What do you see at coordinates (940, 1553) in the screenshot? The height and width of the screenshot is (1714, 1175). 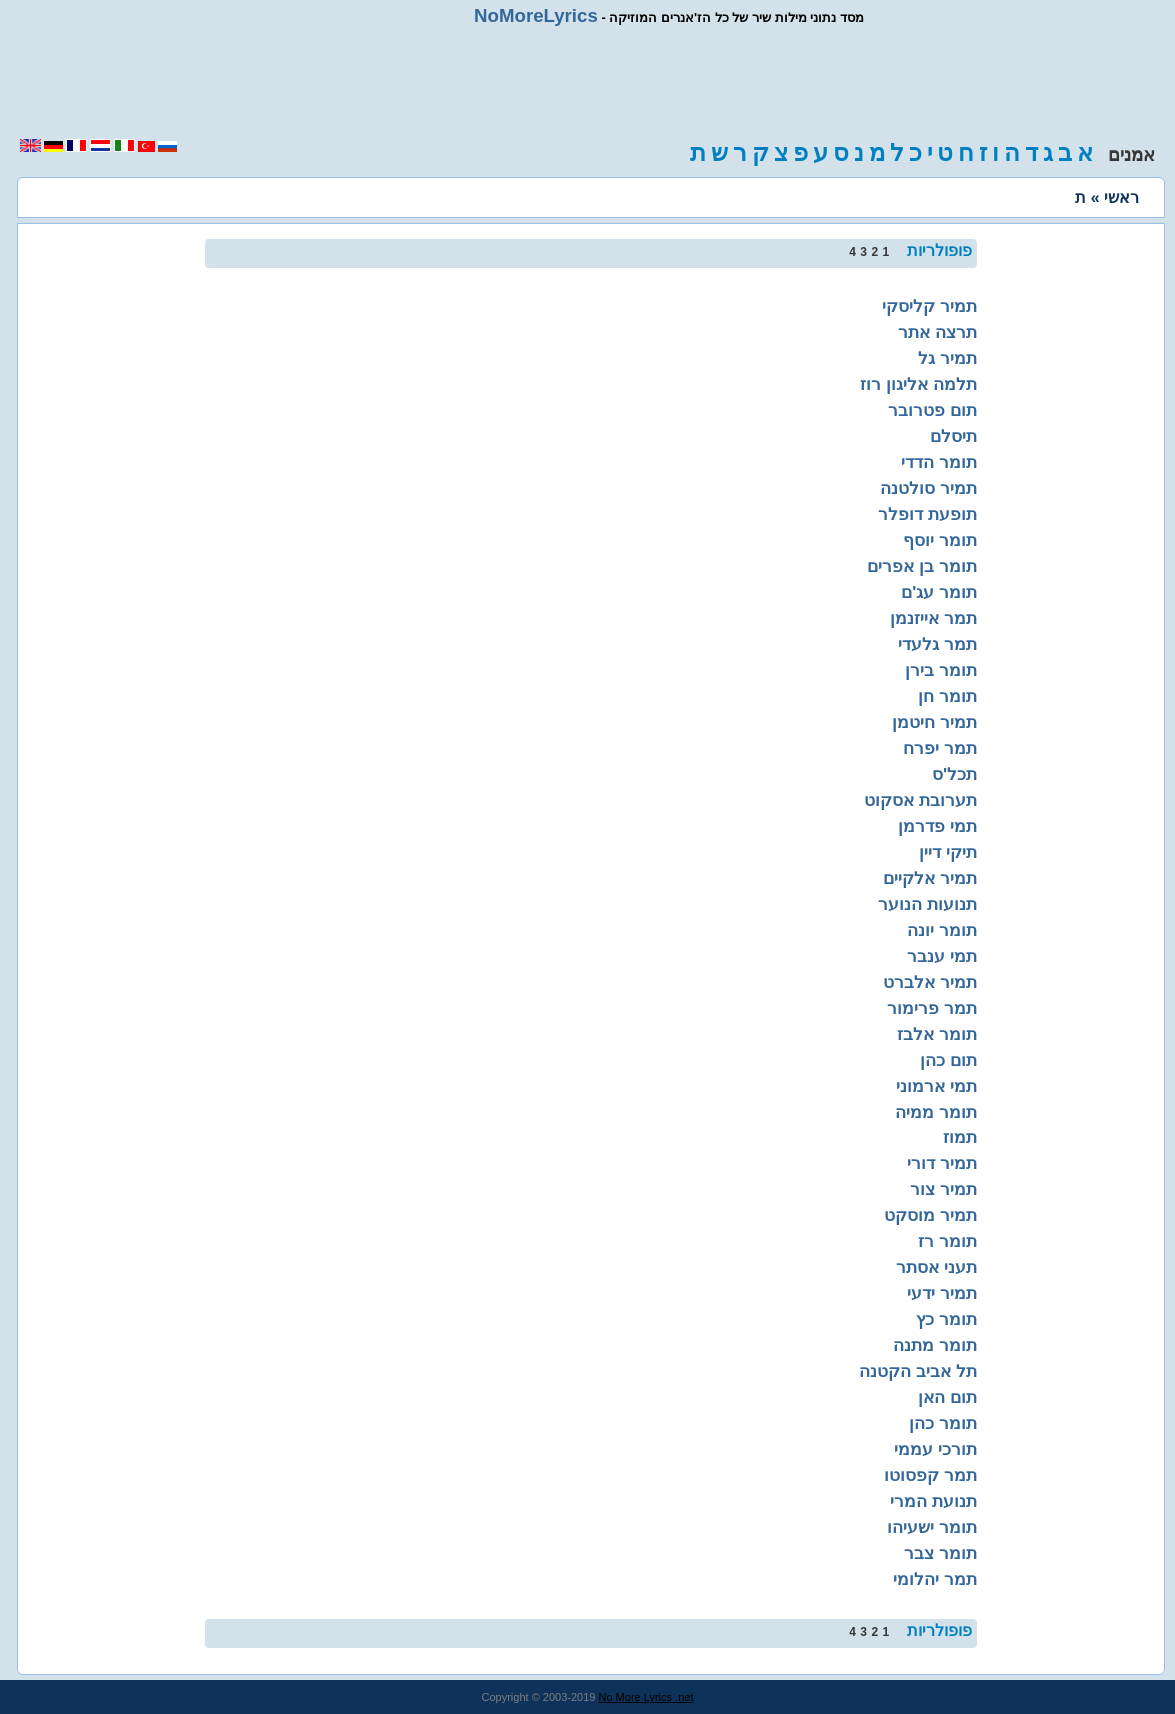 I see `תומר צבר` at bounding box center [940, 1553].